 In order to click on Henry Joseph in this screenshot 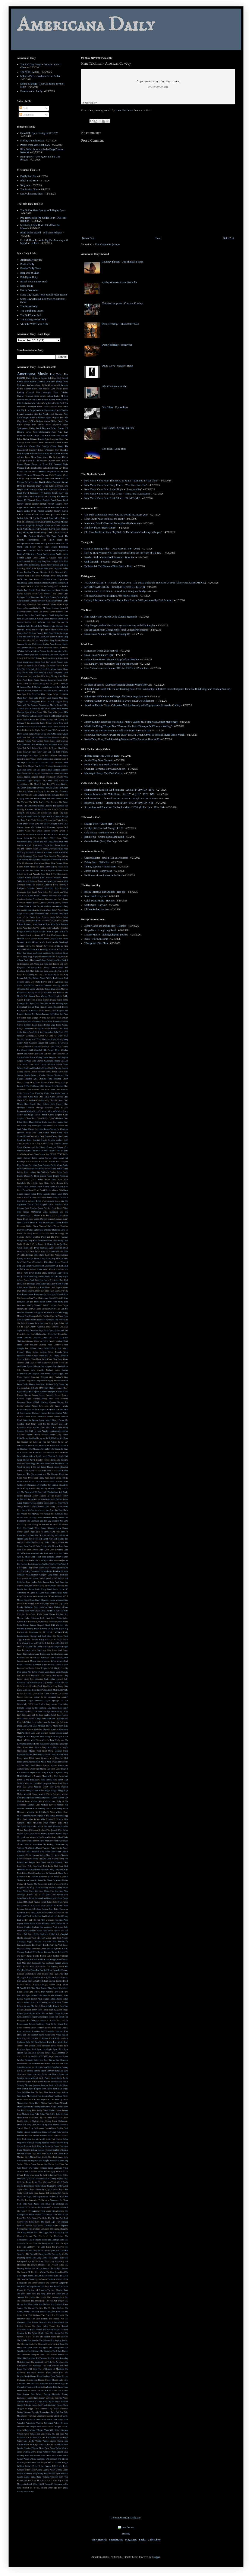, I will do `click(45, 1420)`.